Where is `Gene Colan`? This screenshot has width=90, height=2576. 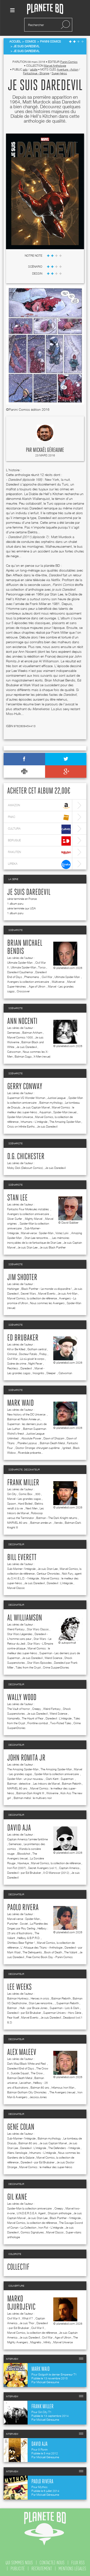
Gene Colan is located at coordinates (20, 2127).